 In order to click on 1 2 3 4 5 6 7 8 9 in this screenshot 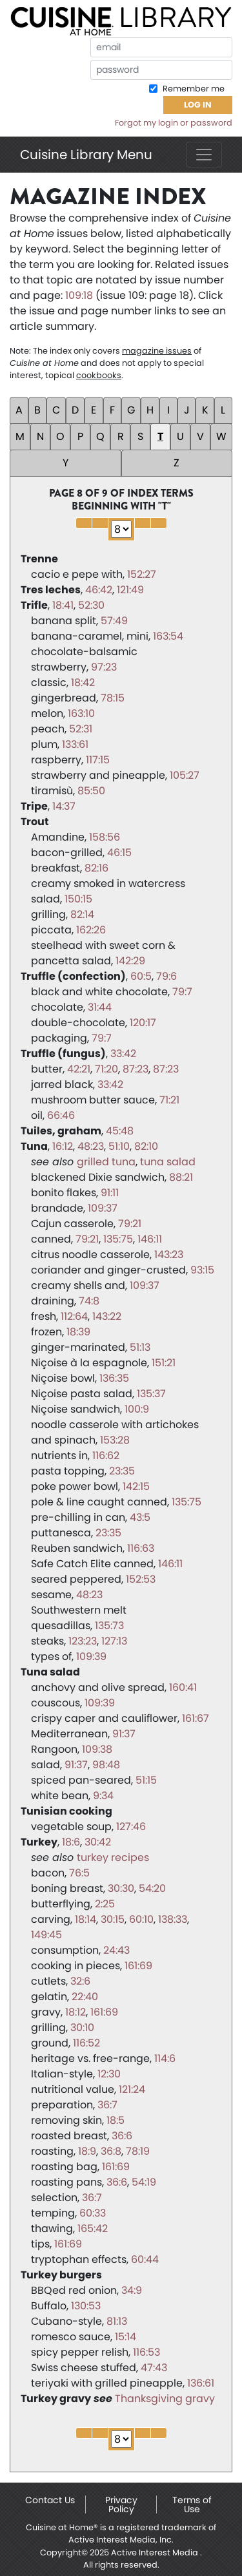, I will do `click(121, 529)`.